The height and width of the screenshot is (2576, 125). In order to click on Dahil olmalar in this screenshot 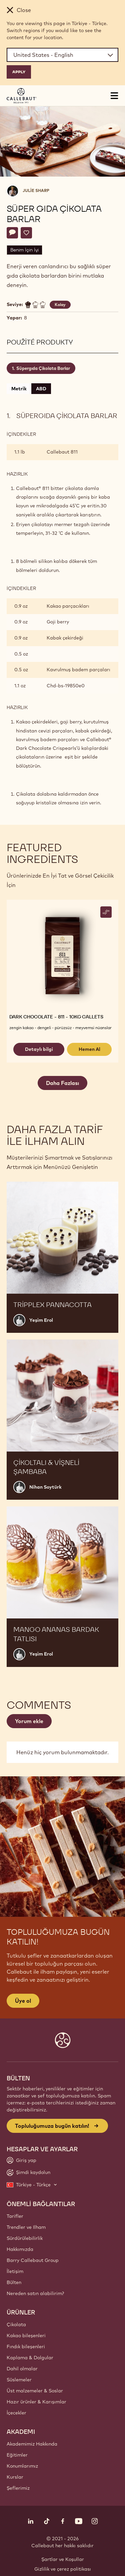, I will do `click(22, 2369)`.